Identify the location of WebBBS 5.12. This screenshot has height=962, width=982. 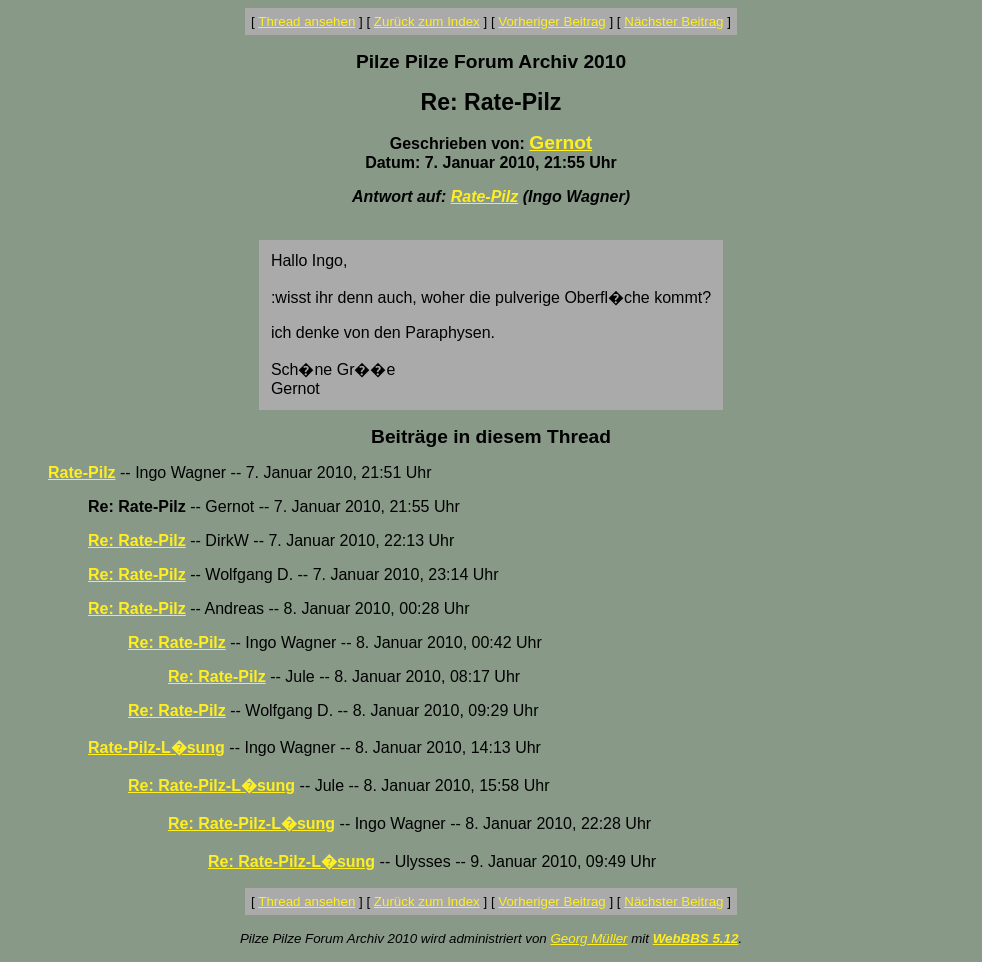
(696, 938).